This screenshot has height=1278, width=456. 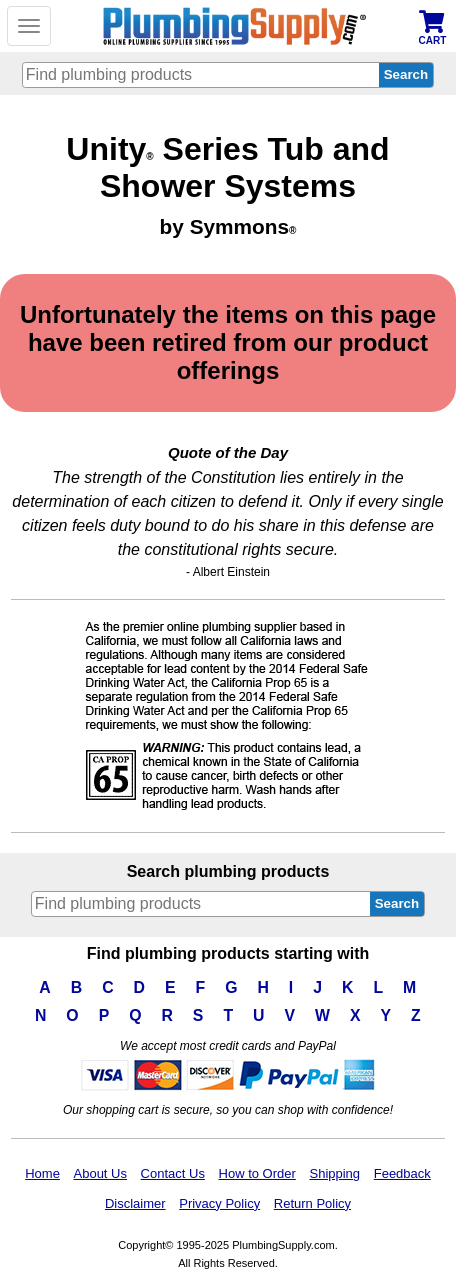 What do you see at coordinates (100, 1173) in the screenshot?
I see `About Us` at bounding box center [100, 1173].